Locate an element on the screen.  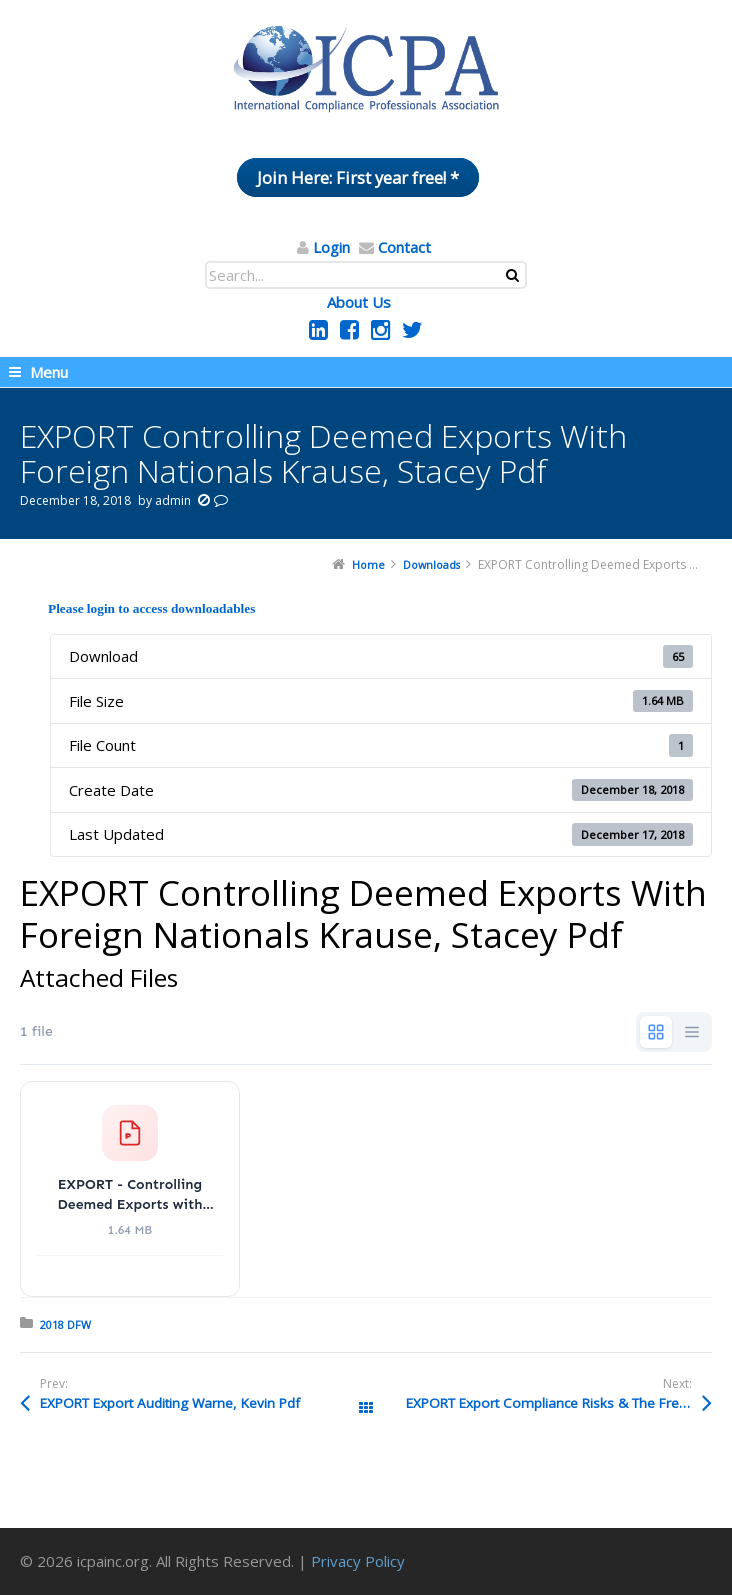
Privacy Policy is located at coordinates (358, 1561).